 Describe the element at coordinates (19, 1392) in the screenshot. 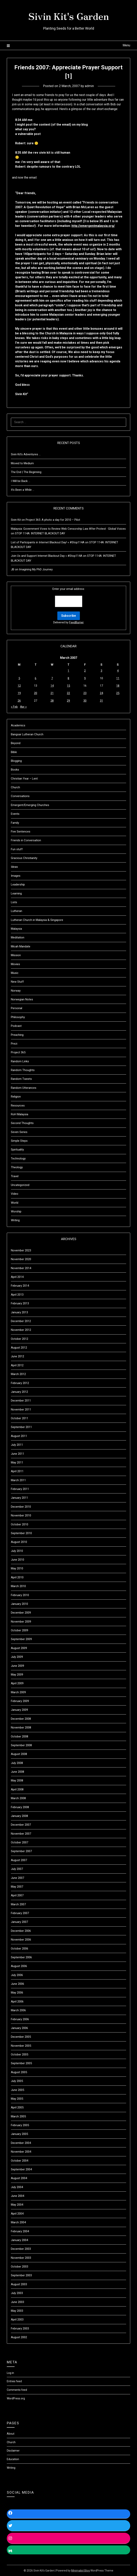

I see `January 2012` at that location.